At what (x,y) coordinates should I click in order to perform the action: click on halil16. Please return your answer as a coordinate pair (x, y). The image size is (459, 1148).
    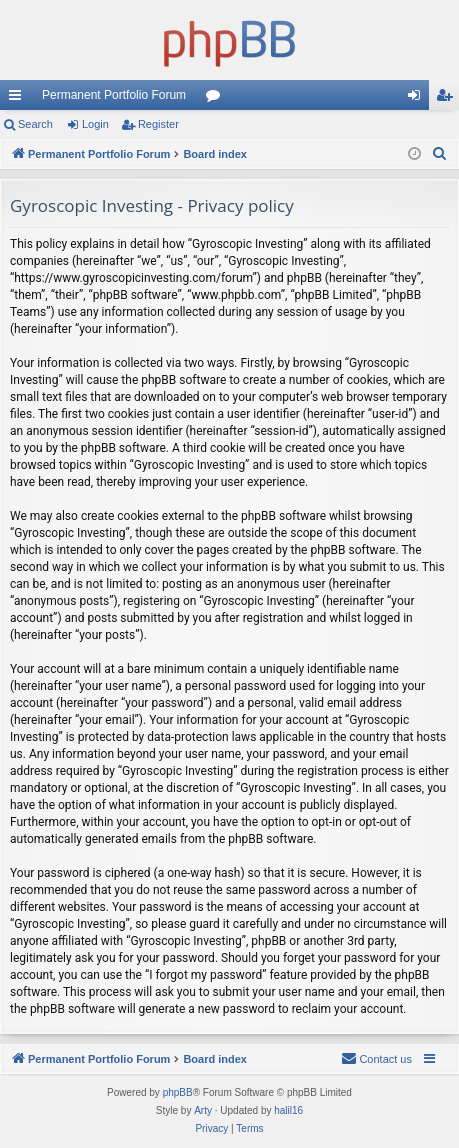
    Looking at the image, I should click on (288, 1110).